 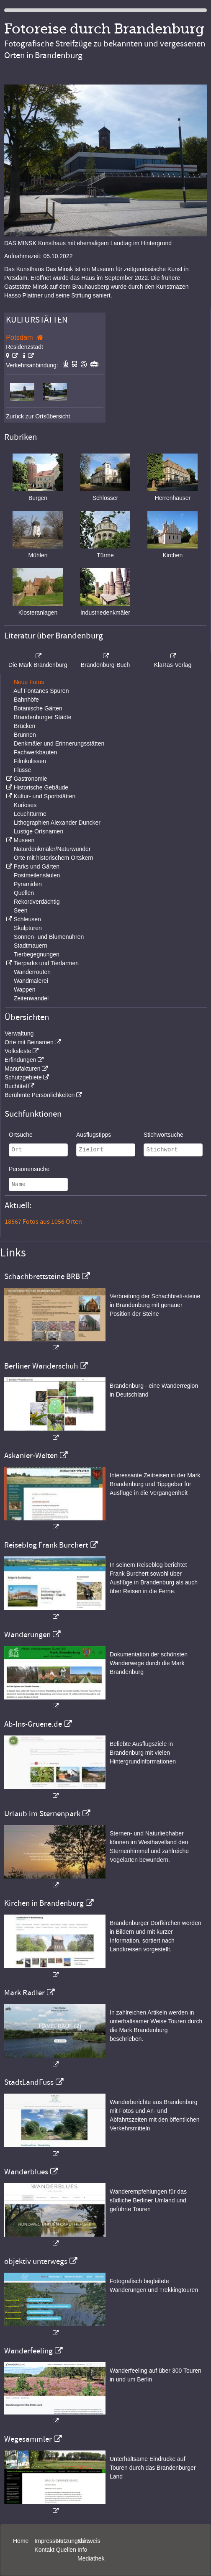 What do you see at coordinates (33, 1724) in the screenshot?
I see `Ab-Ins-Gruene.de` at bounding box center [33, 1724].